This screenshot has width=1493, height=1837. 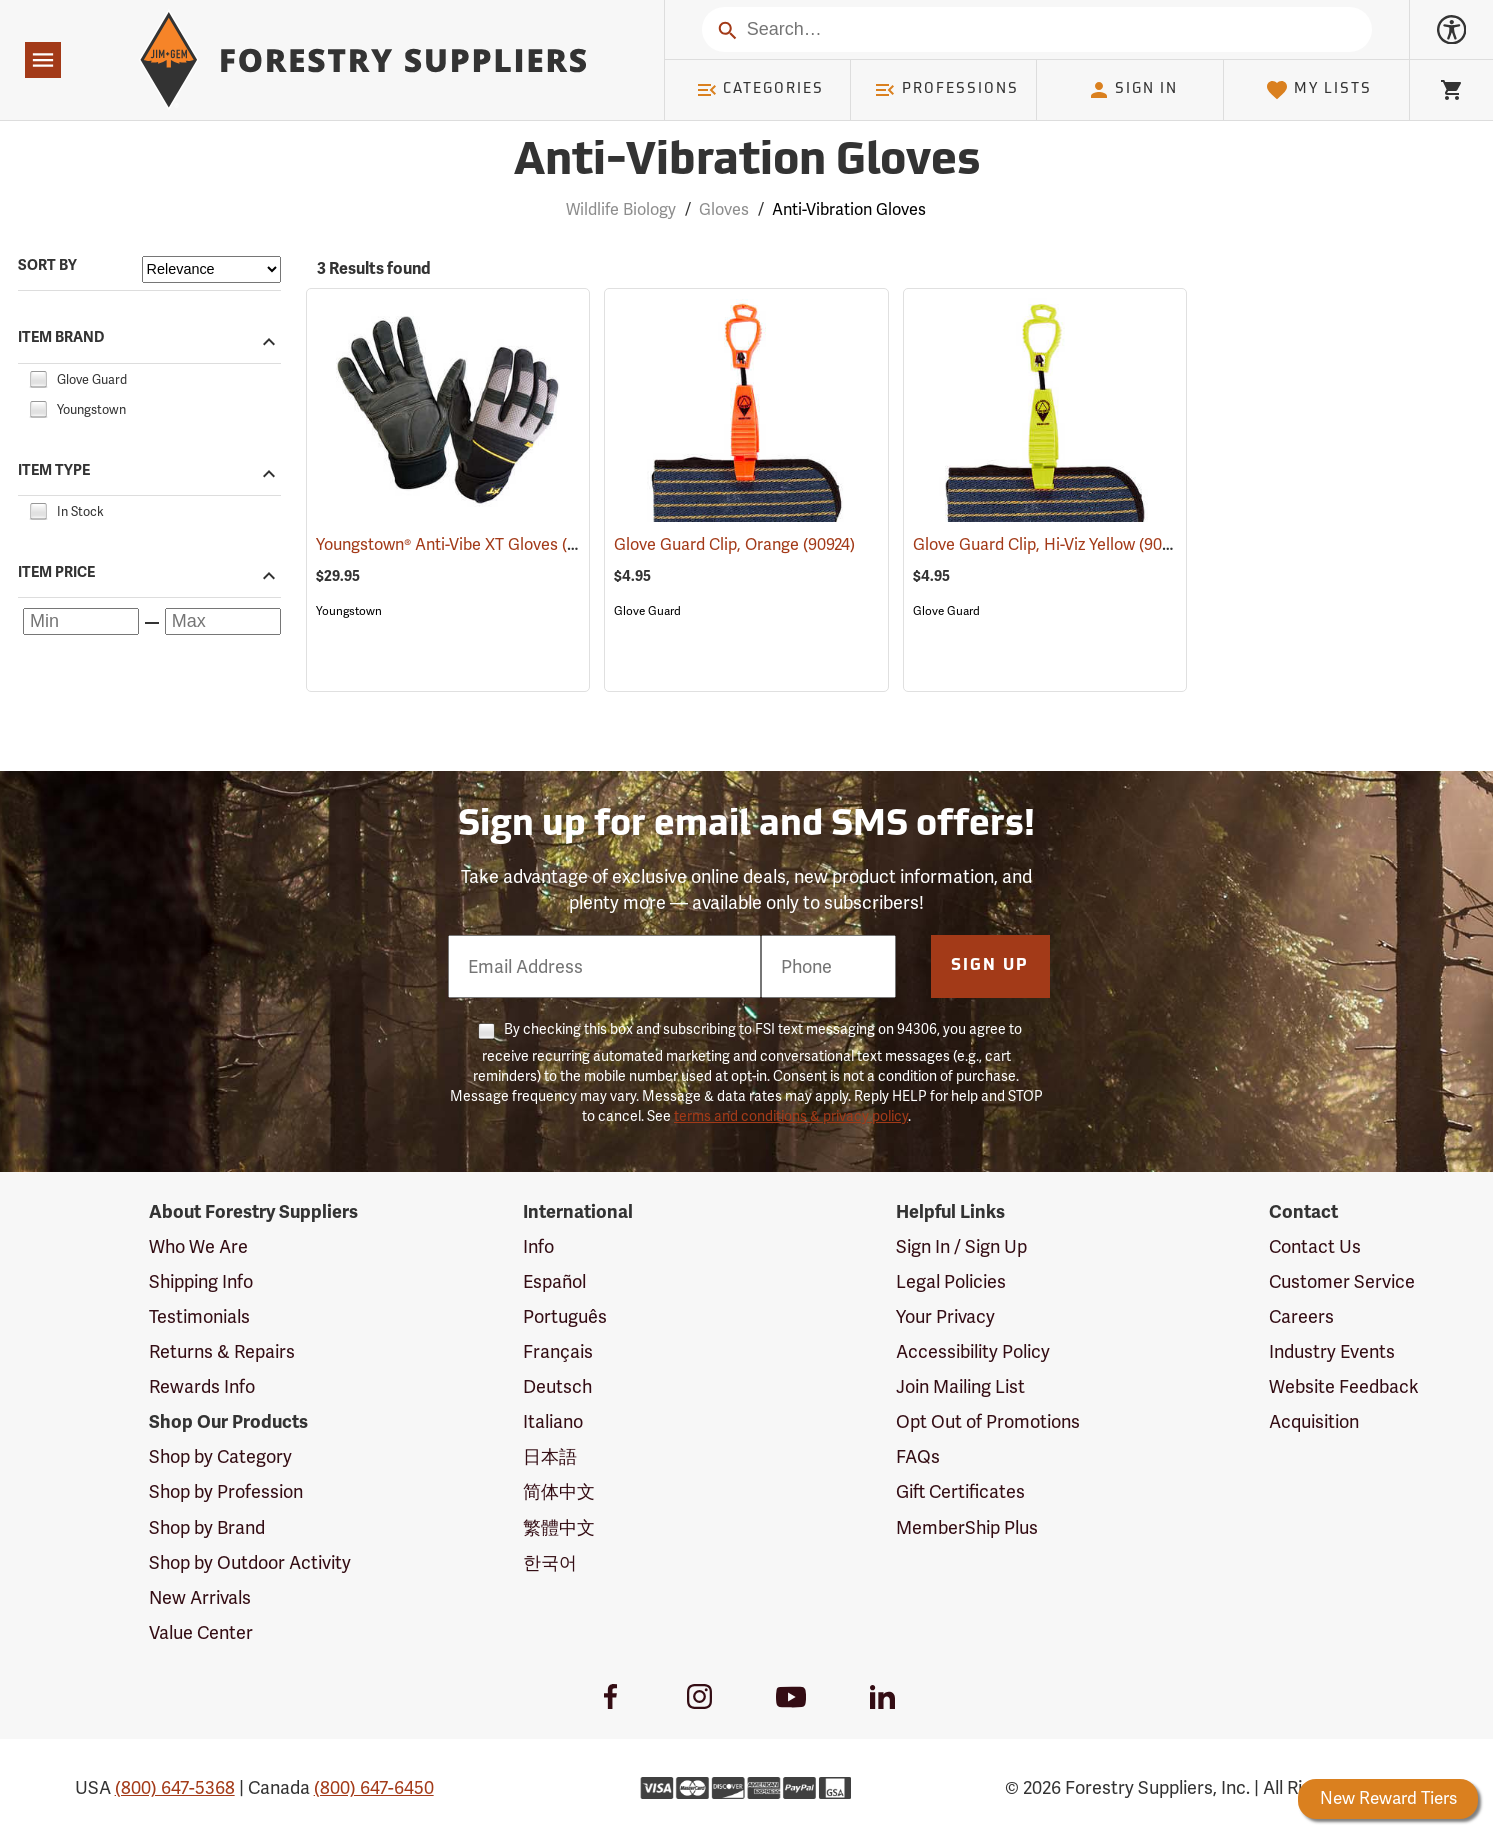 I want to click on Italiano, so click(x=553, y=1421).